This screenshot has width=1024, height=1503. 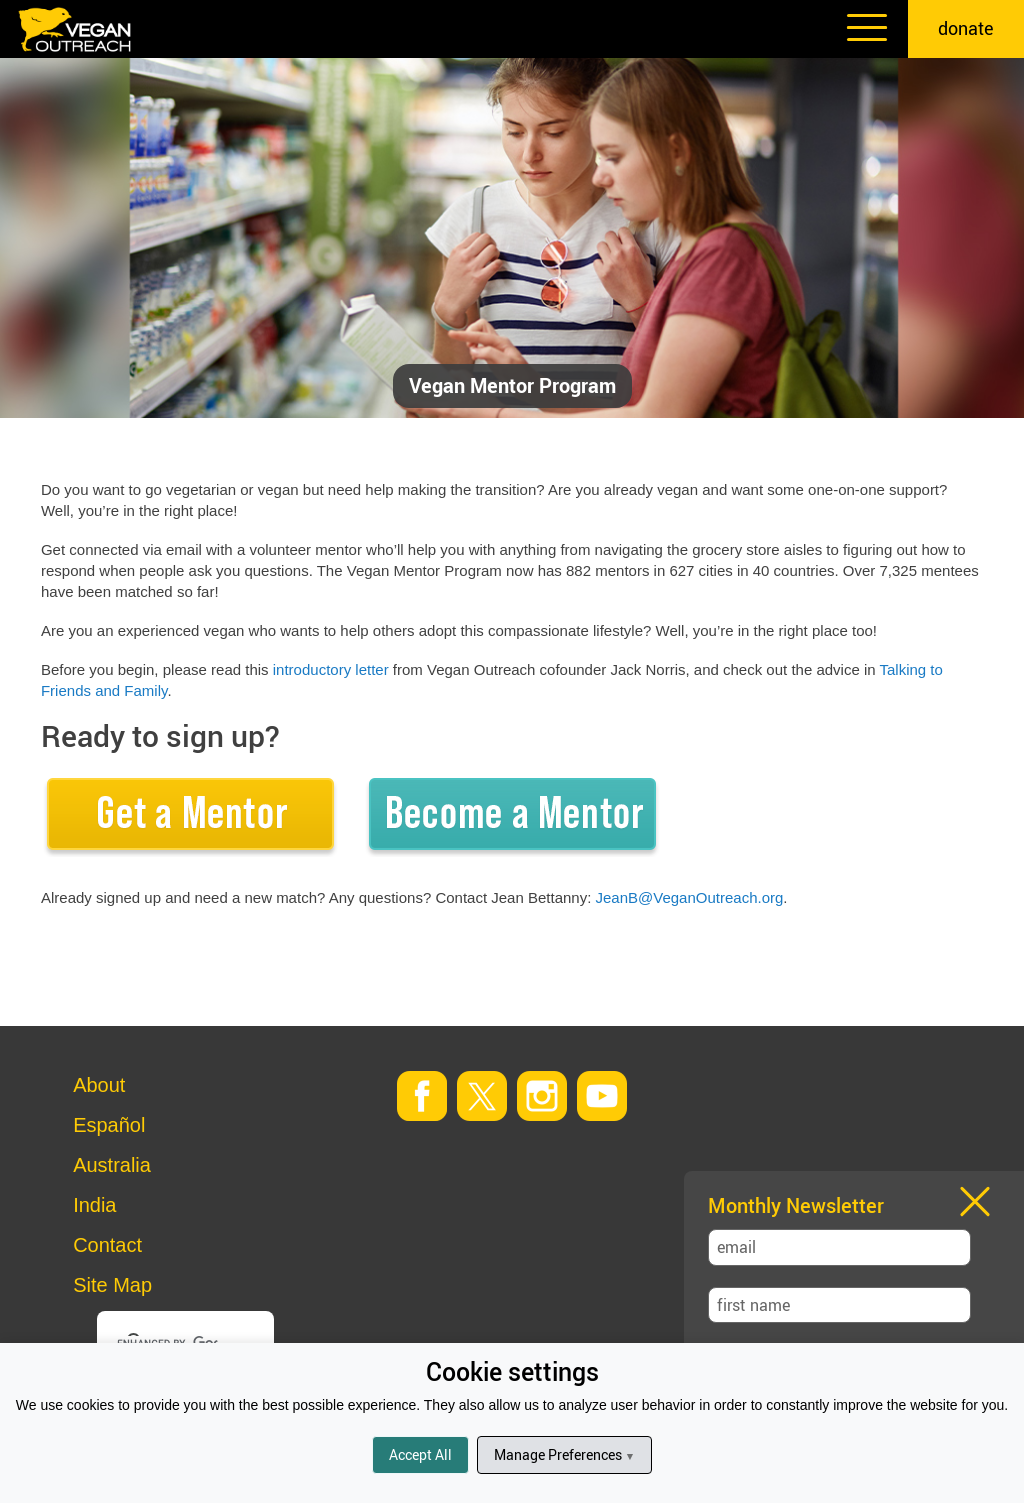 What do you see at coordinates (966, 28) in the screenshot?
I see `donate` at bounding box center [966, 28].